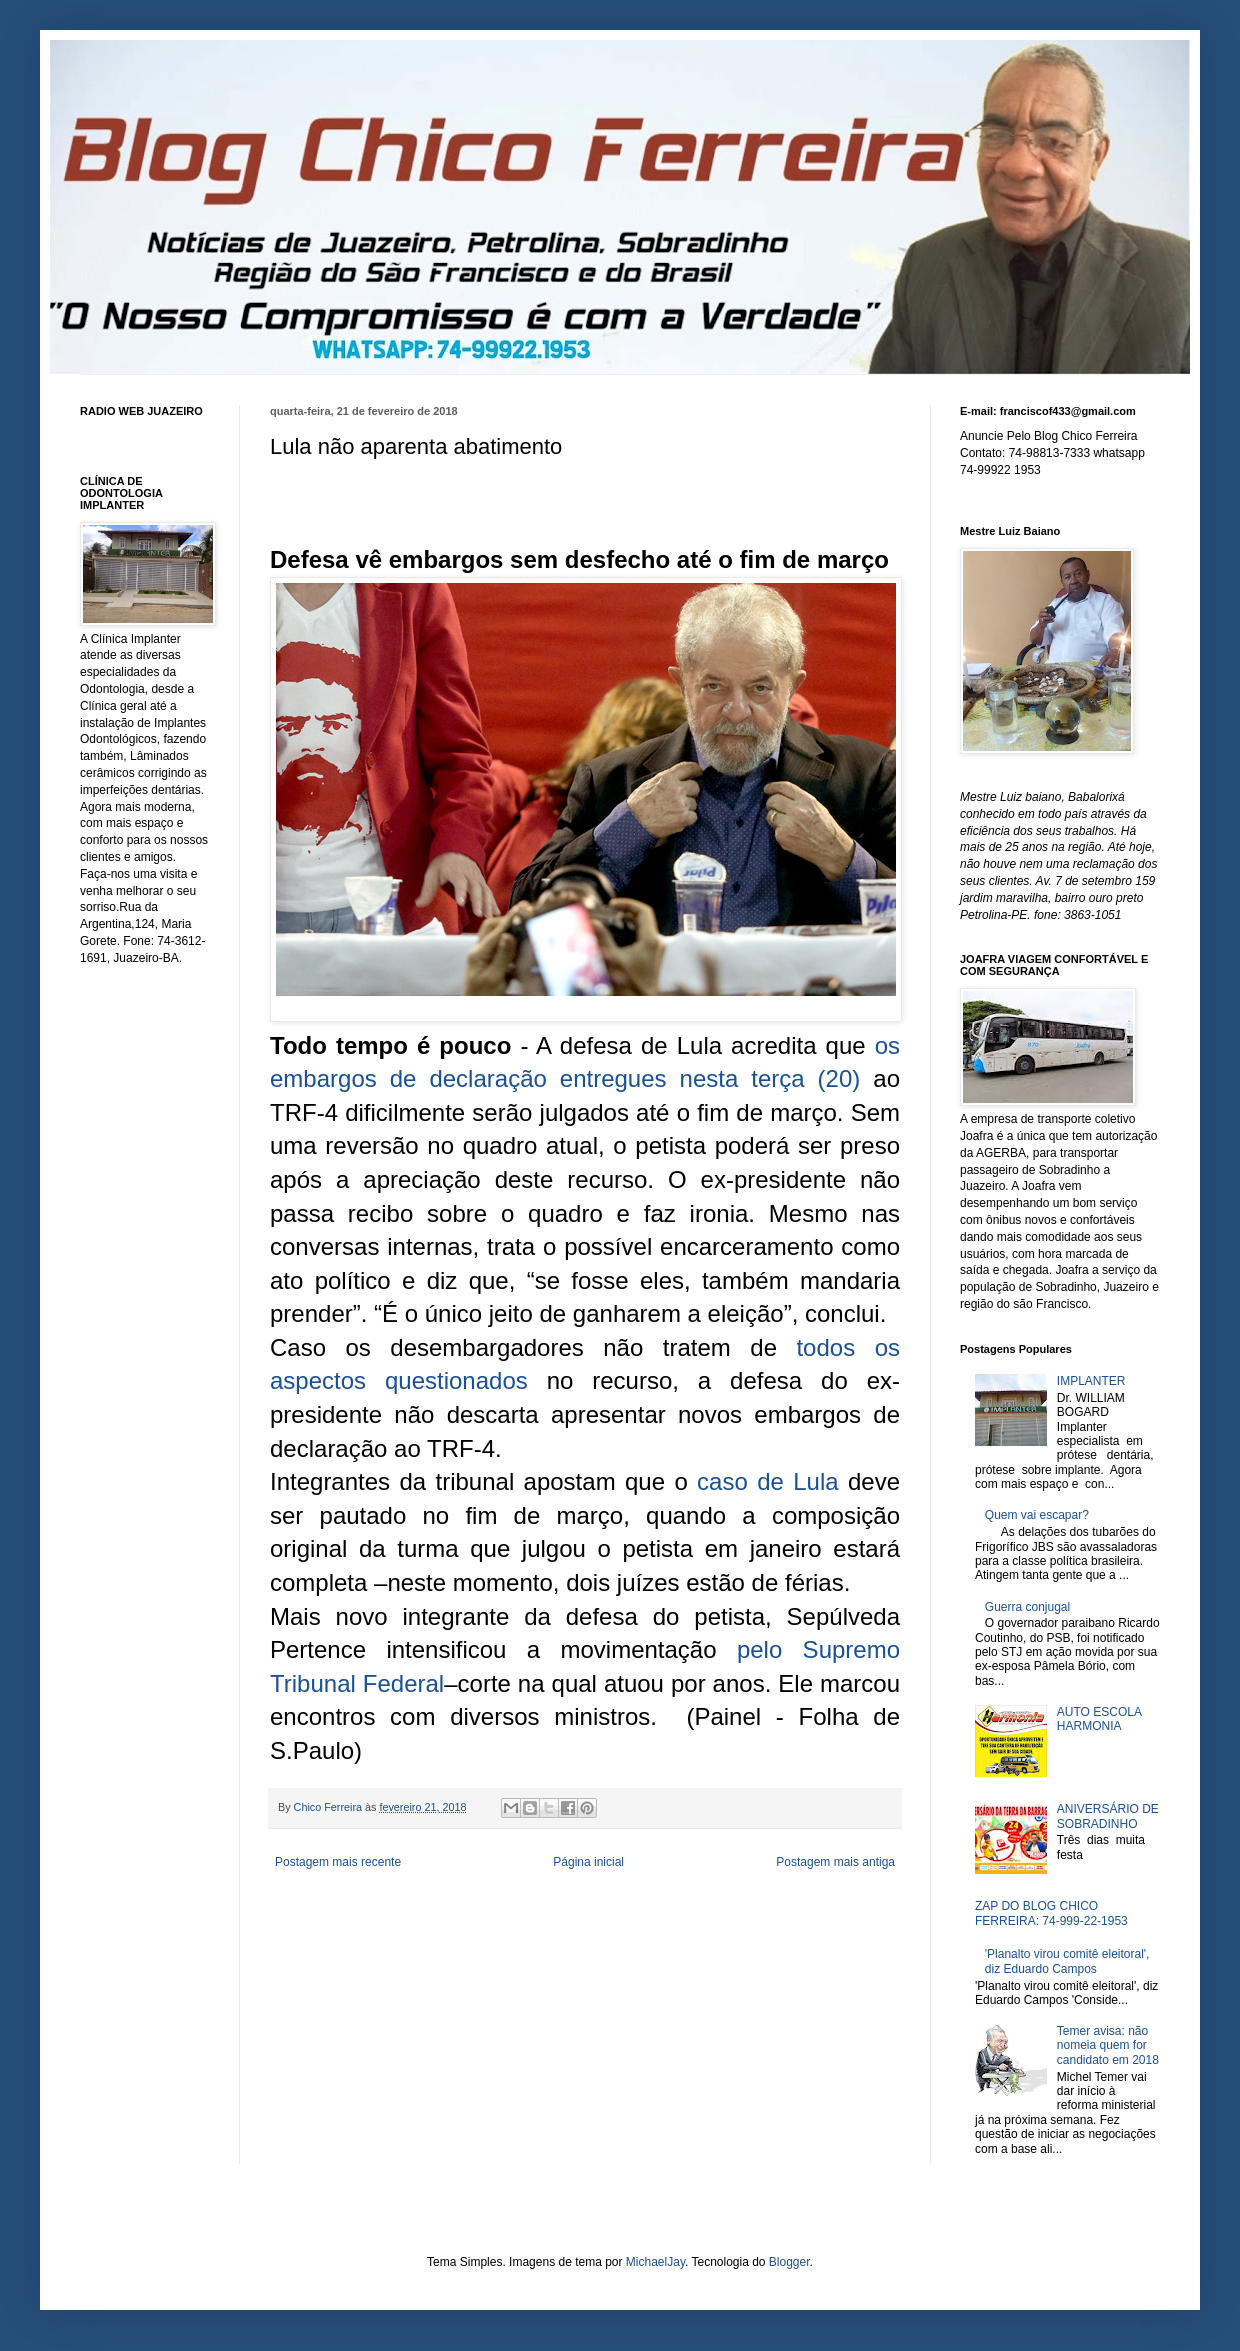 The image size is (1240, 2351). I want to click on AUTO ESCOLA HARMONIA, so click(1099, 1719).